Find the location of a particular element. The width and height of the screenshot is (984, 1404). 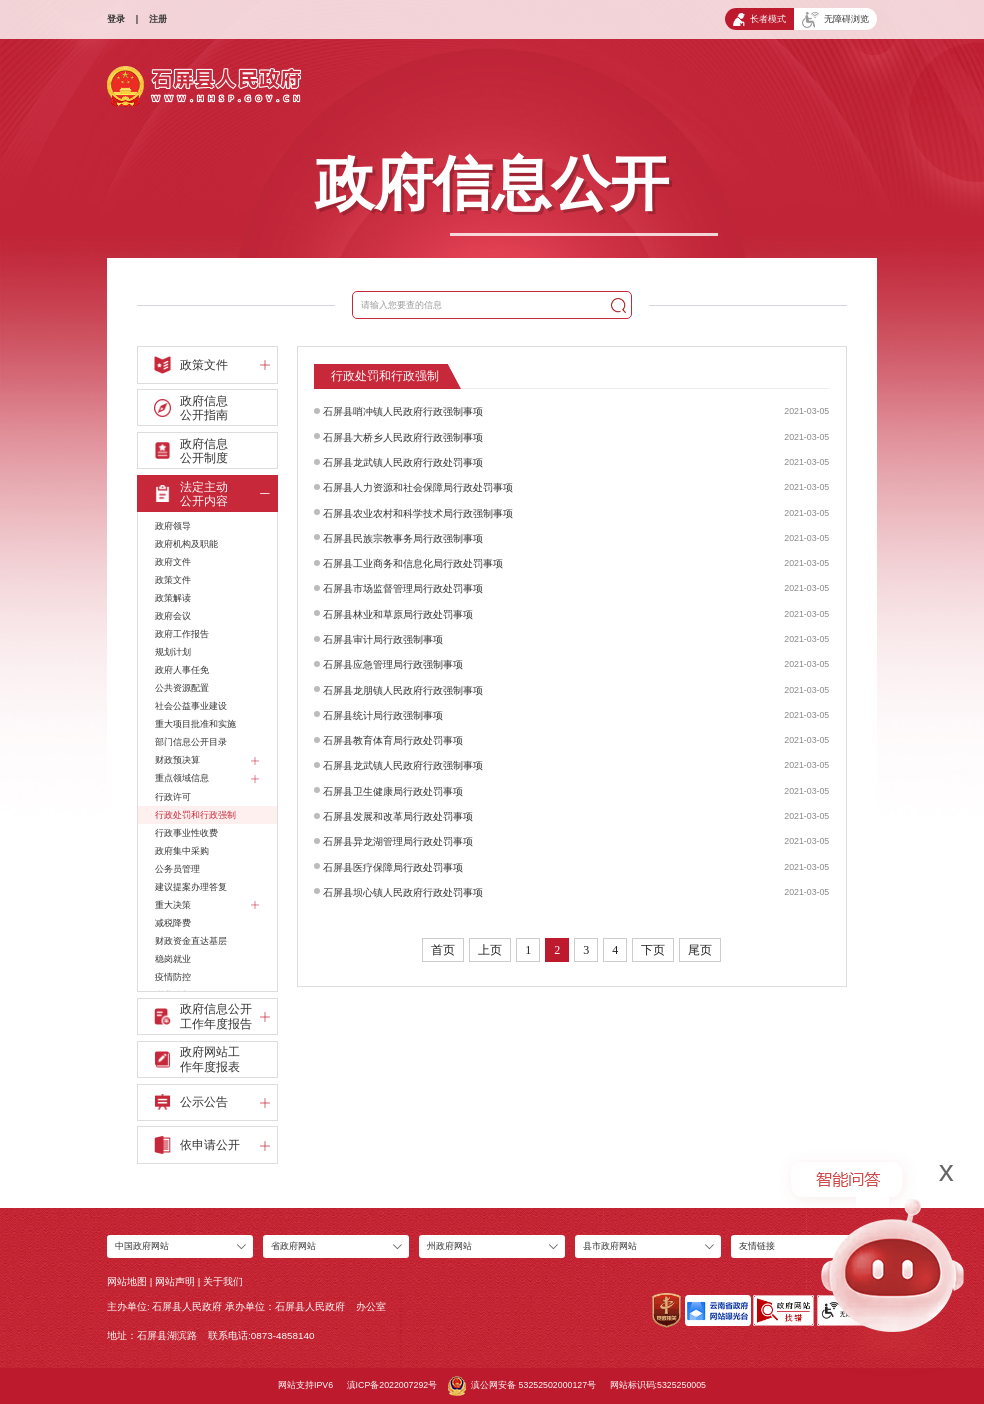

无障碍浏览 is located at coordinates (835, 19).